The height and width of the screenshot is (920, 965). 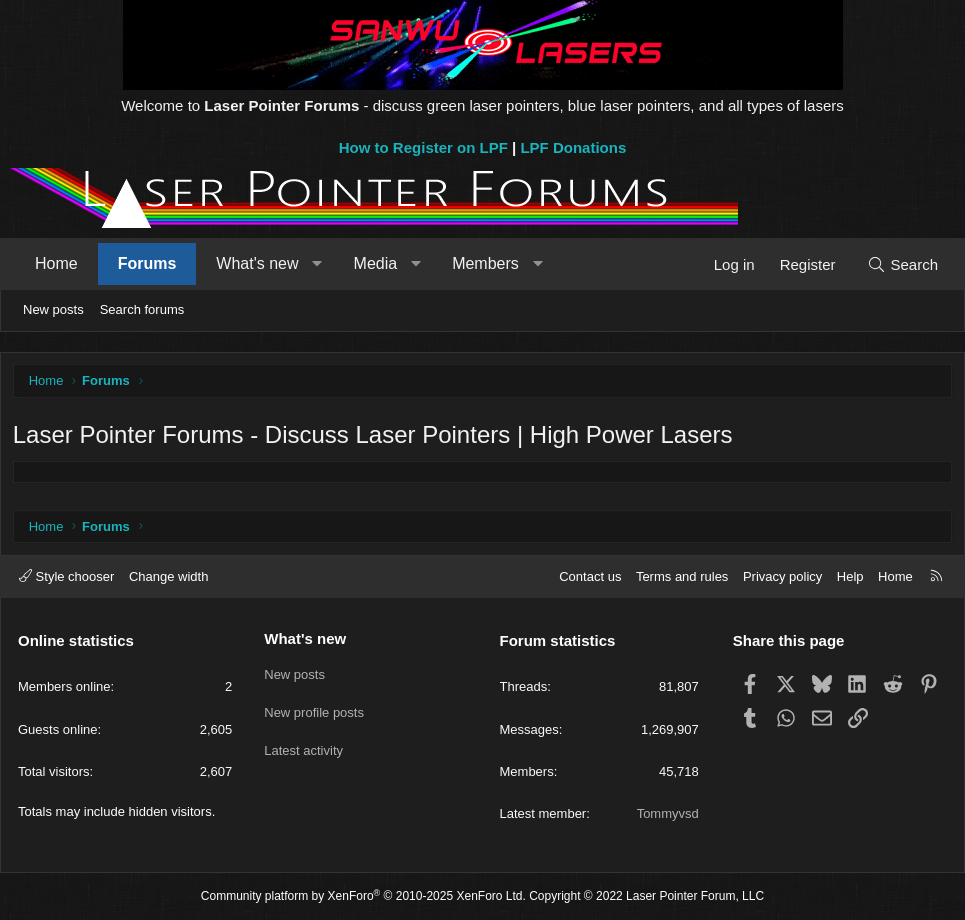 I want to click on Forums, so click(x=147, y=263).